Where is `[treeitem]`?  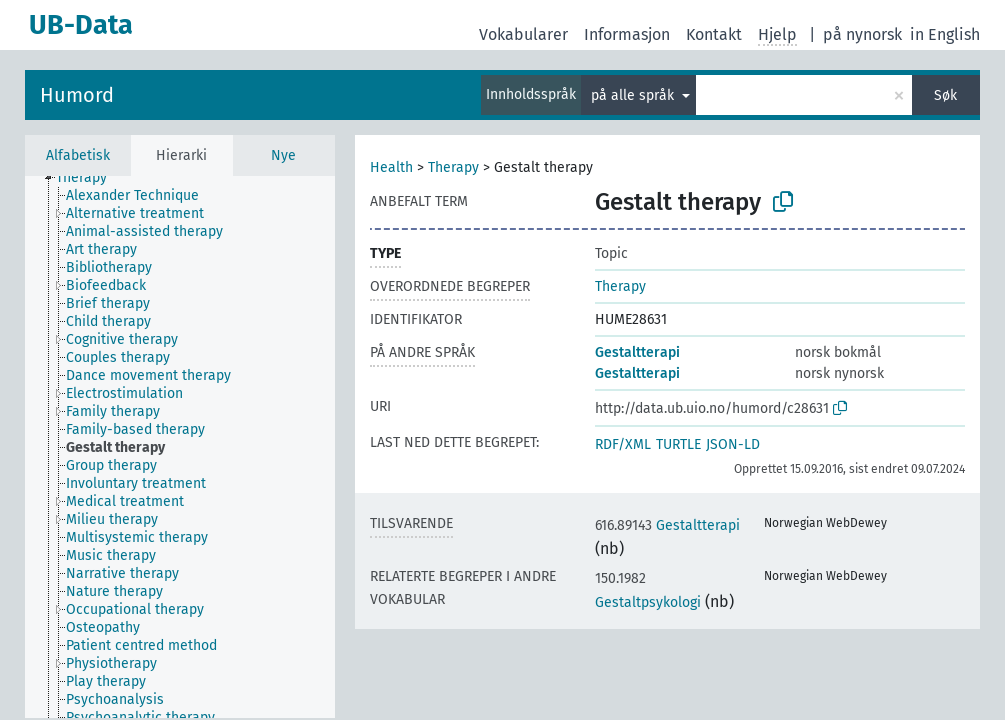 [treeitem] is located at coordinates (90, 178).